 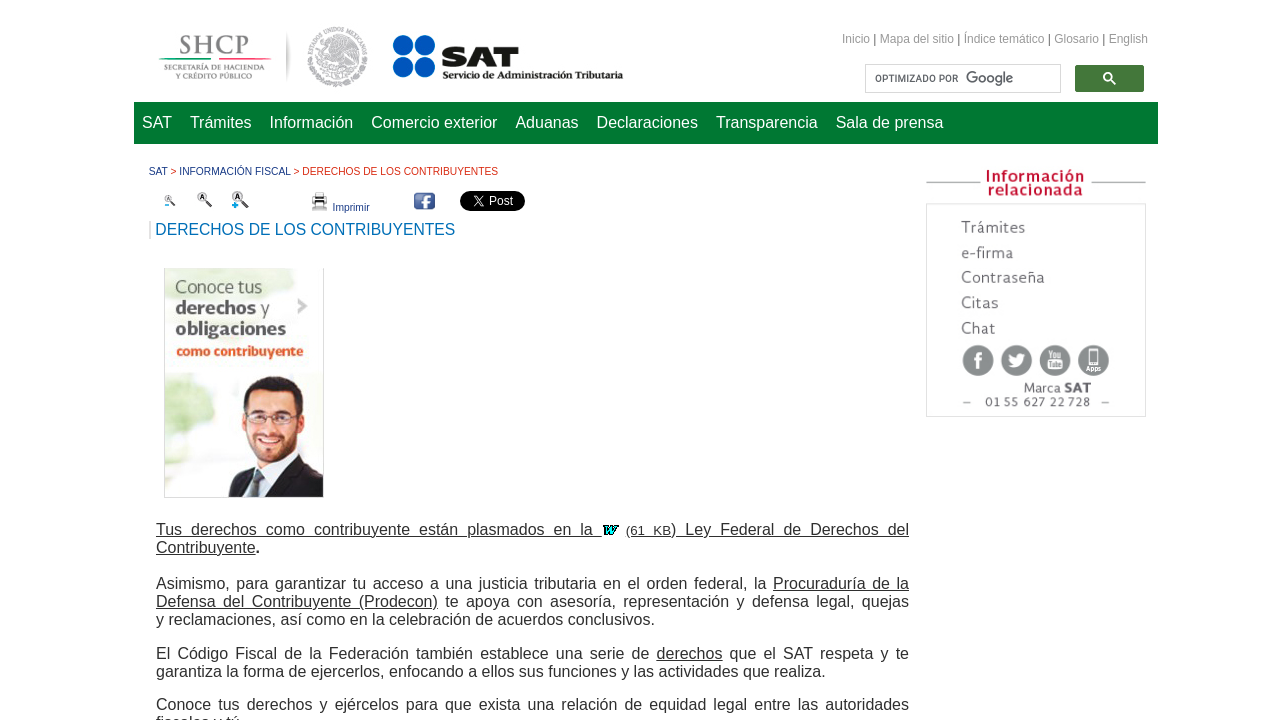 I want to click on Inicio, so click(x=856, y=39).